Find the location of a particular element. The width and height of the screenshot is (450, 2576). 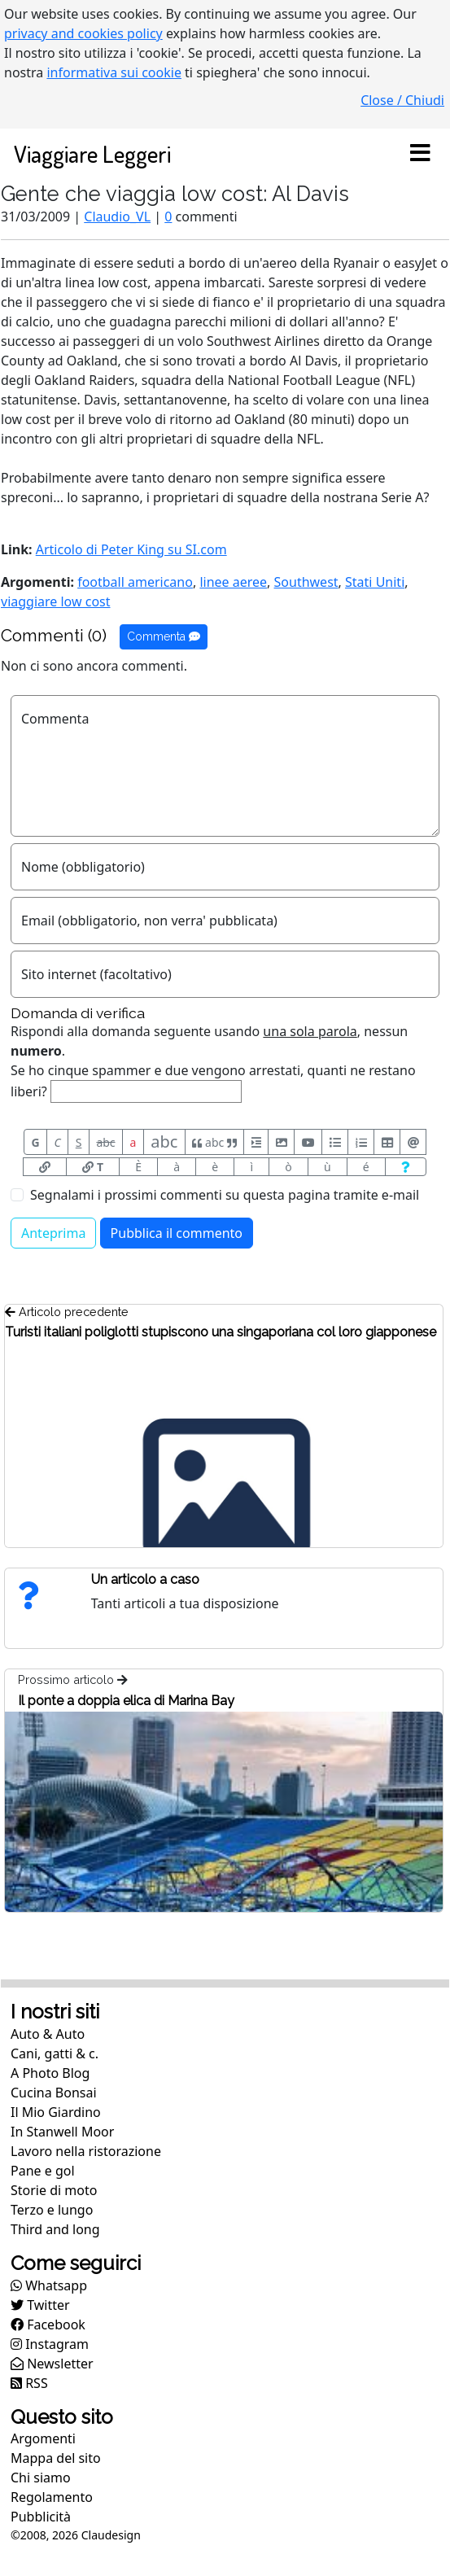

Twitter is located at coordinates (40, 2305).